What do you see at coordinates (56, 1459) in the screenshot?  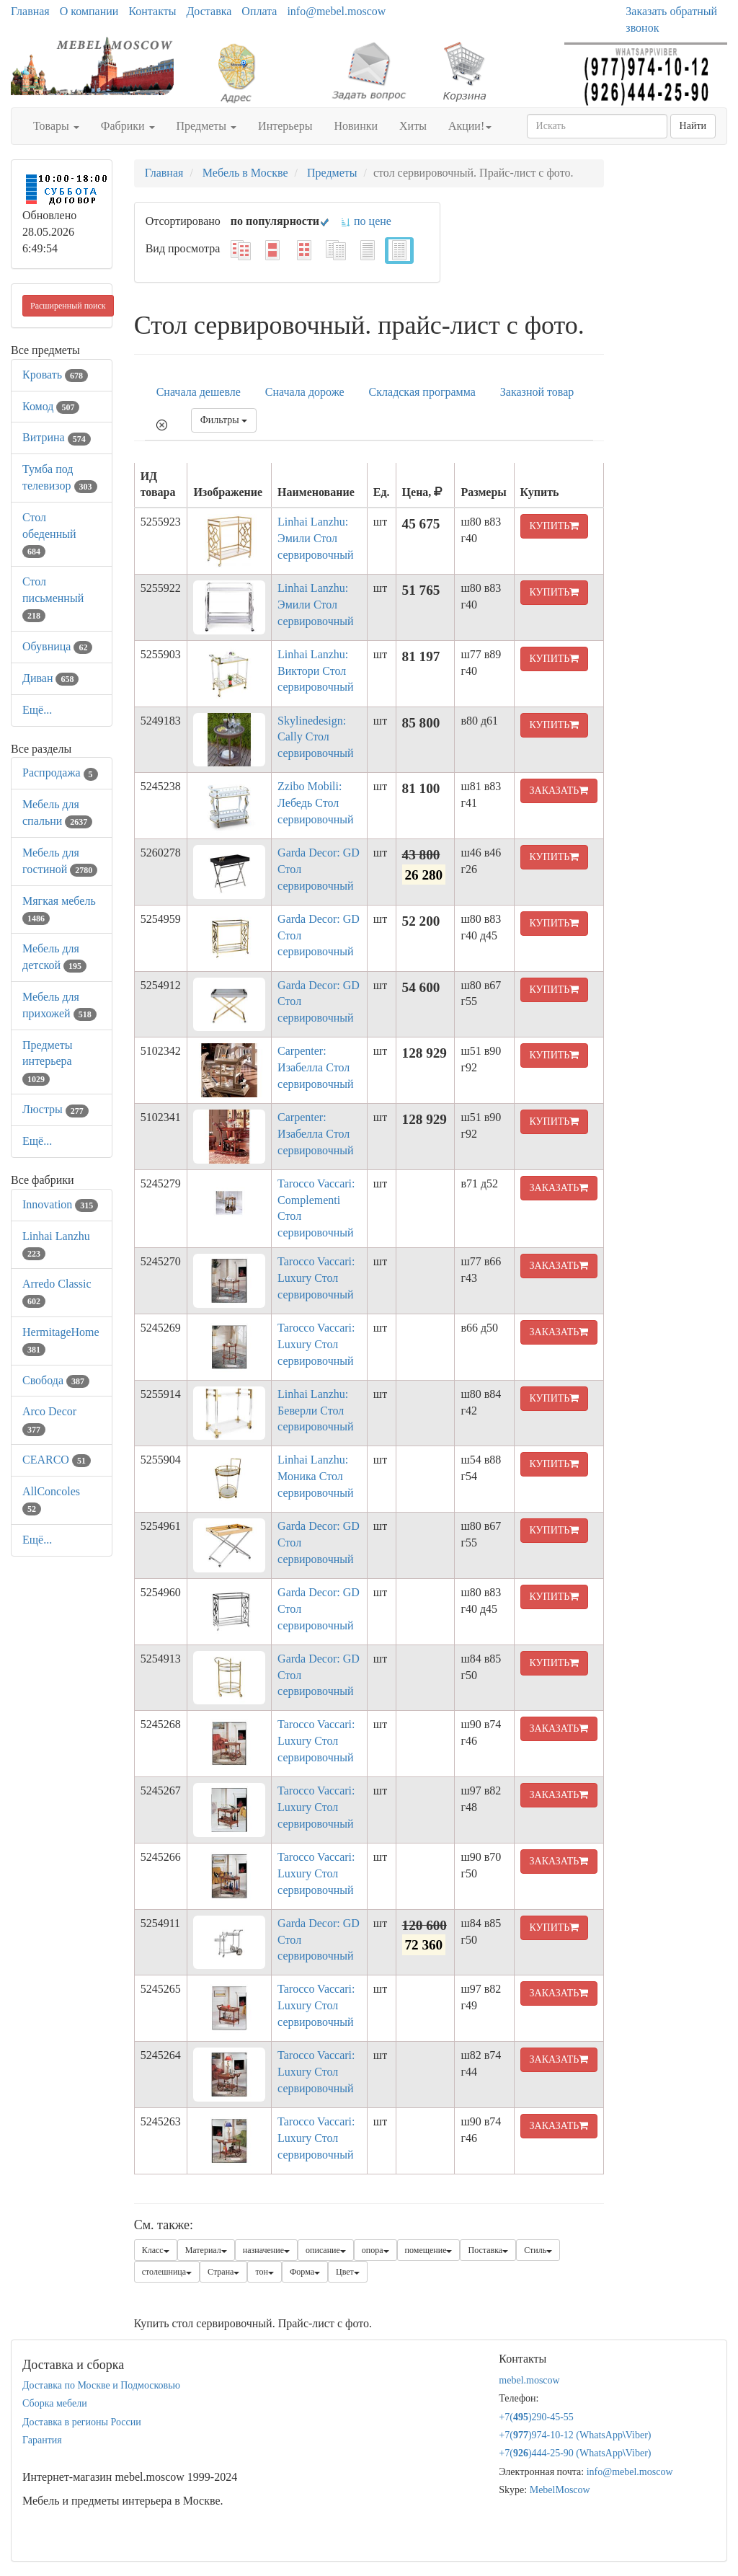 I see `CEARCO` at bounding box center [56, 1459].